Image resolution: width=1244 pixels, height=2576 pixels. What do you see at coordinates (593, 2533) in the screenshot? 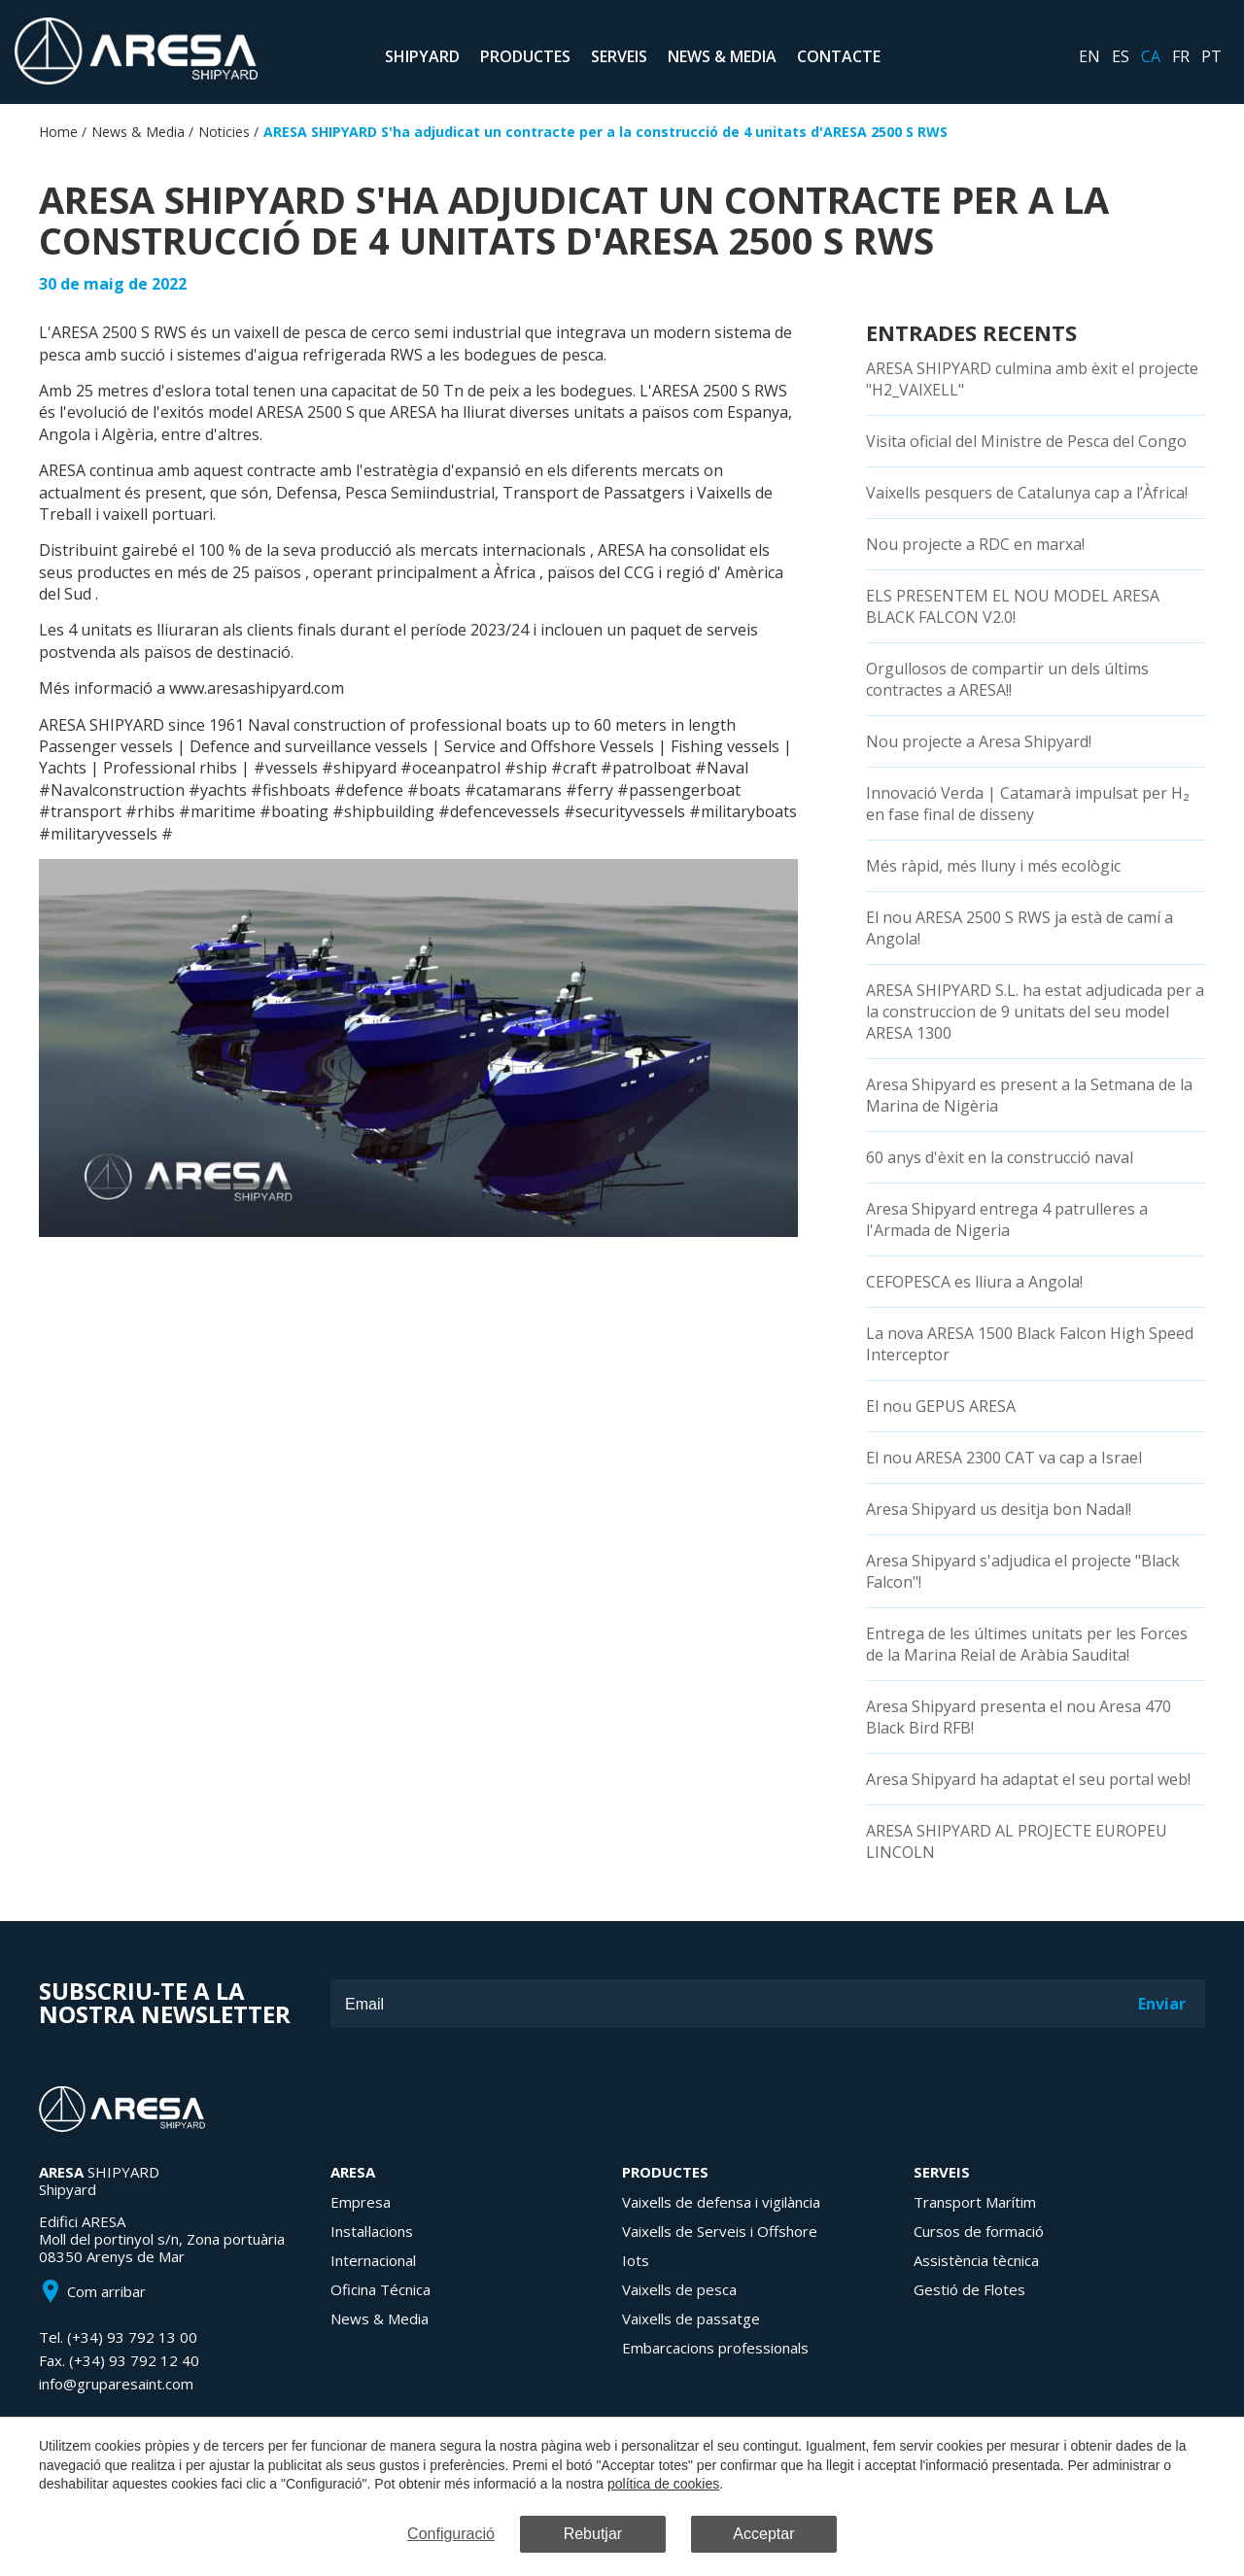
I see `Rebutjar` at bounding box center [593, 2533].